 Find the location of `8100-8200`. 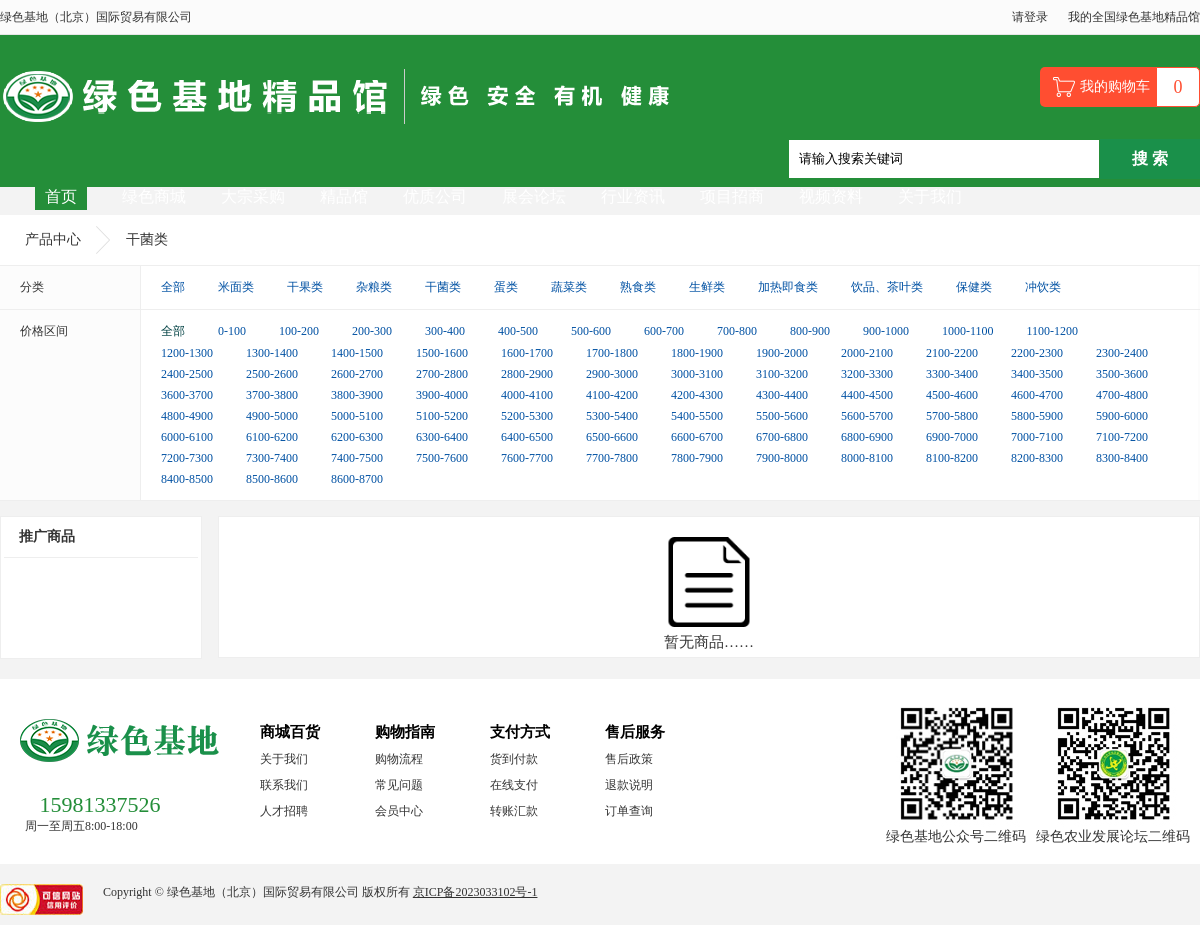

8100-8200 is located at coordinates (952, 458).